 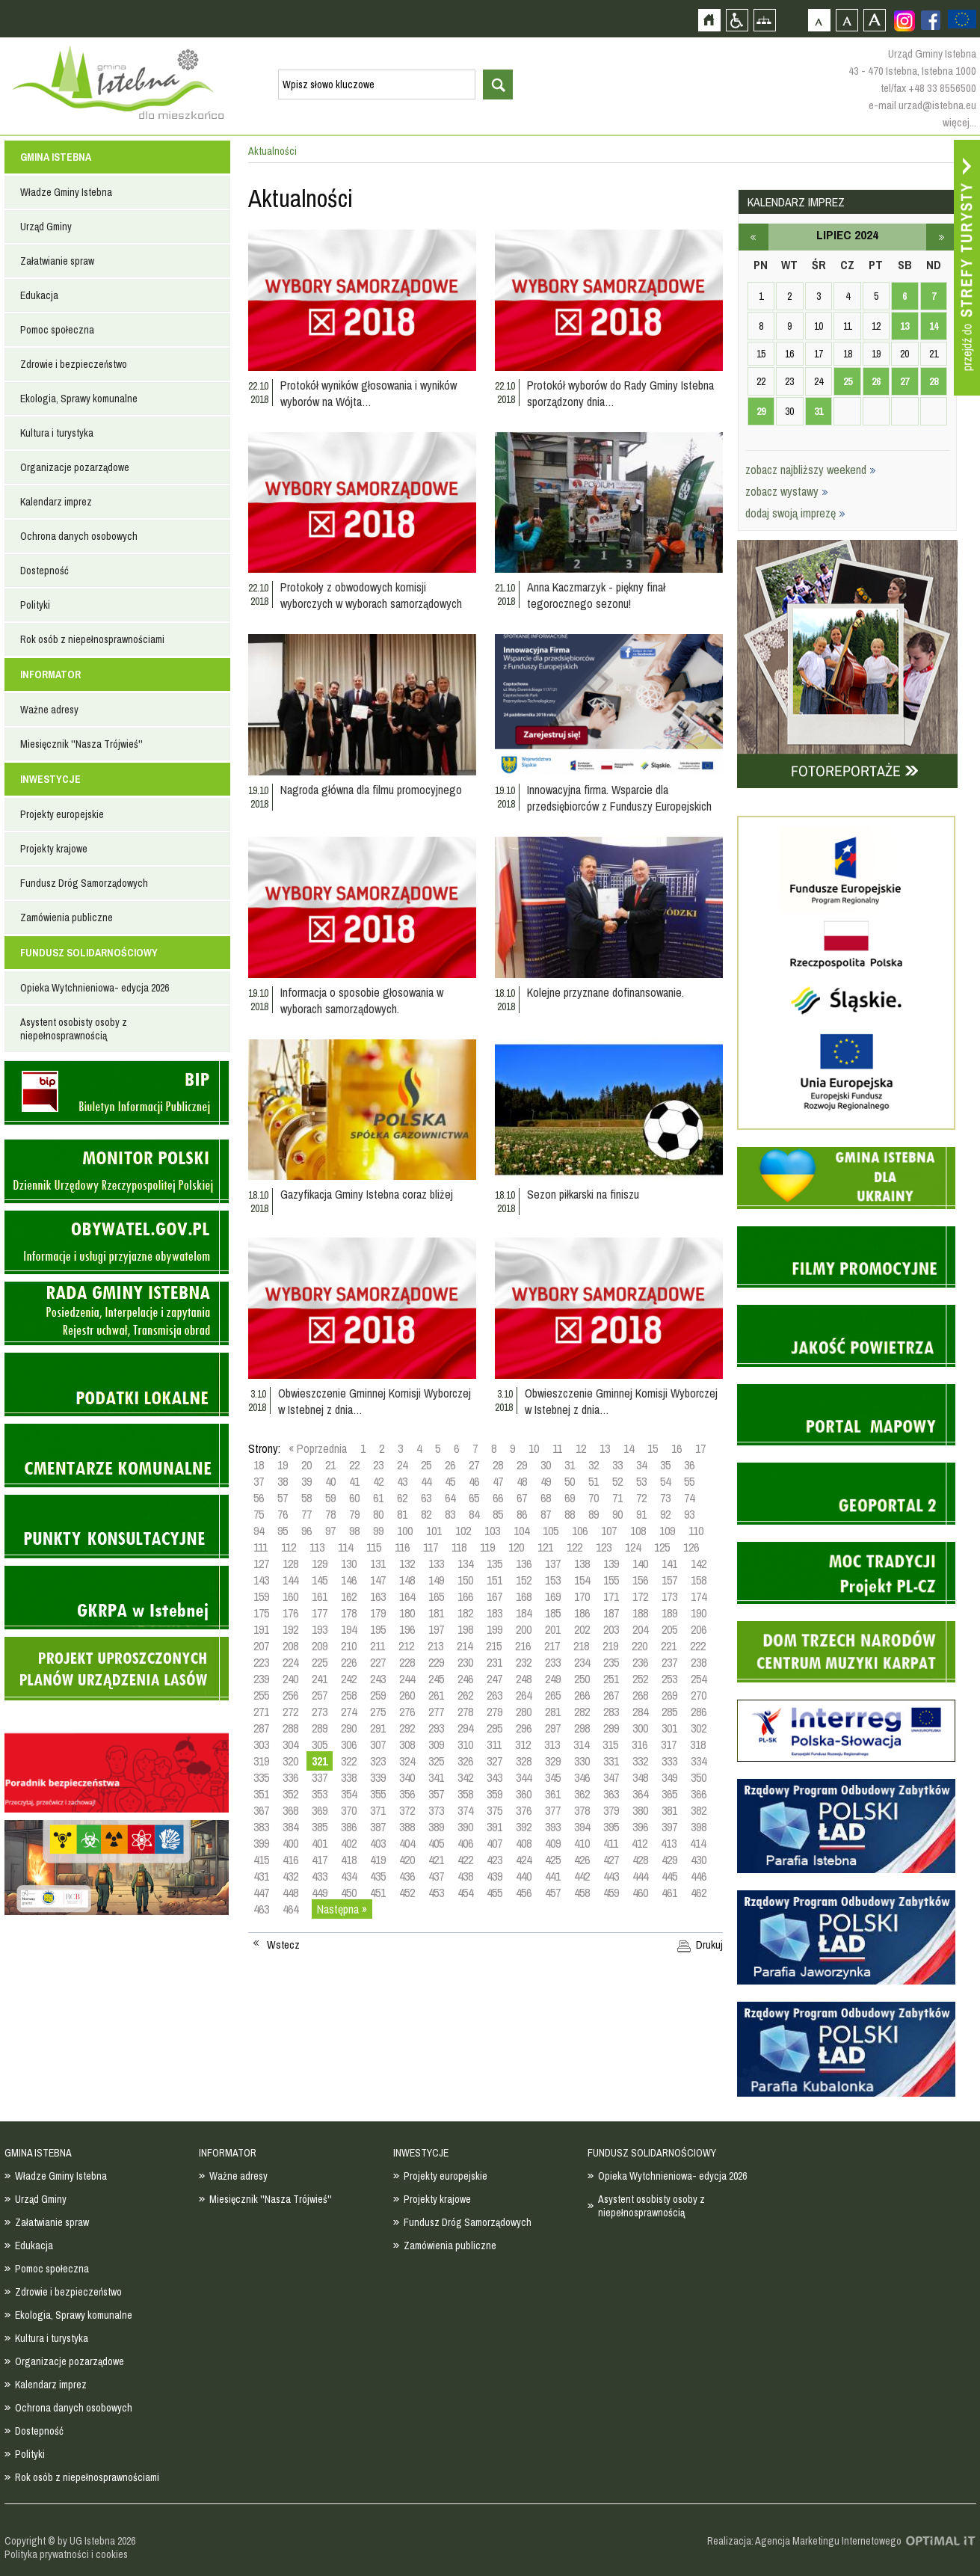 I want to click on 35, so click(x=665, y=1465).